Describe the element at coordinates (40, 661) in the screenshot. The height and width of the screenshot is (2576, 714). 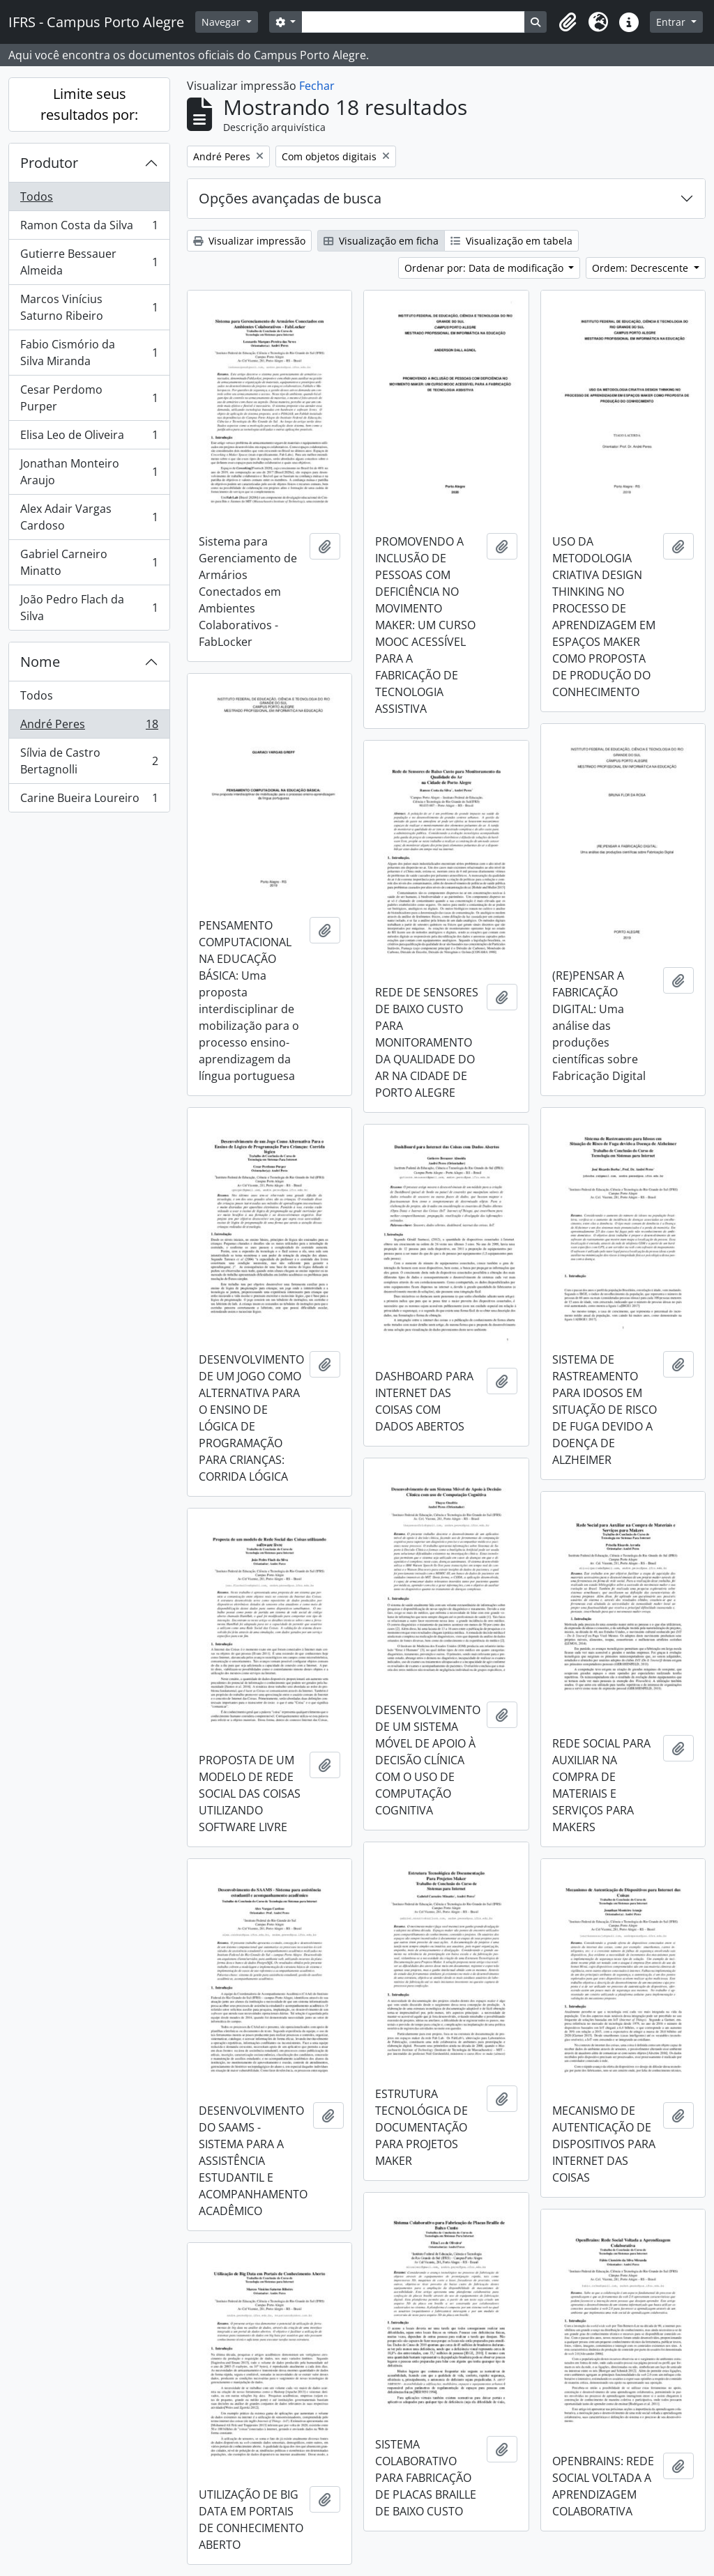
I see `Nome` at that location.